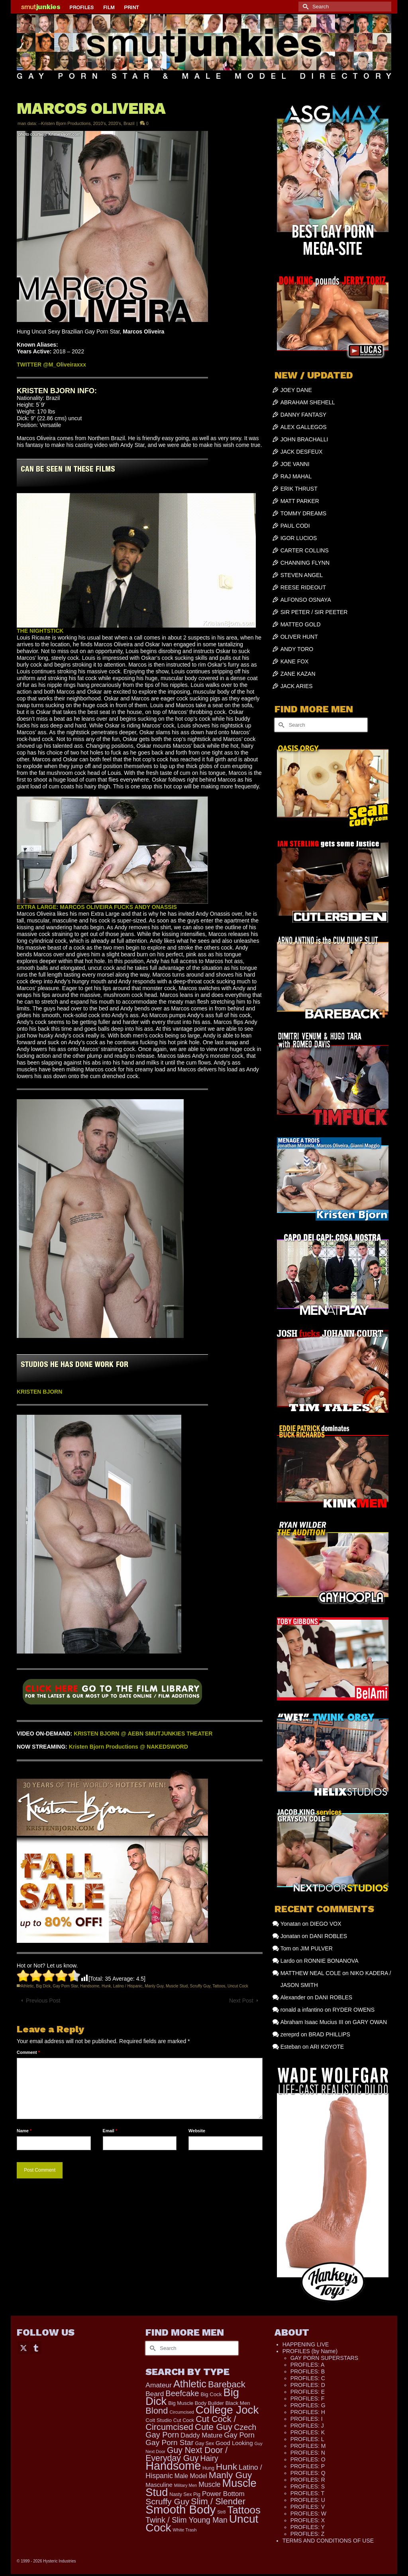 This screenshot has width=408, height=2576. I want to click on PROFILES: D, so click(307, 2385).